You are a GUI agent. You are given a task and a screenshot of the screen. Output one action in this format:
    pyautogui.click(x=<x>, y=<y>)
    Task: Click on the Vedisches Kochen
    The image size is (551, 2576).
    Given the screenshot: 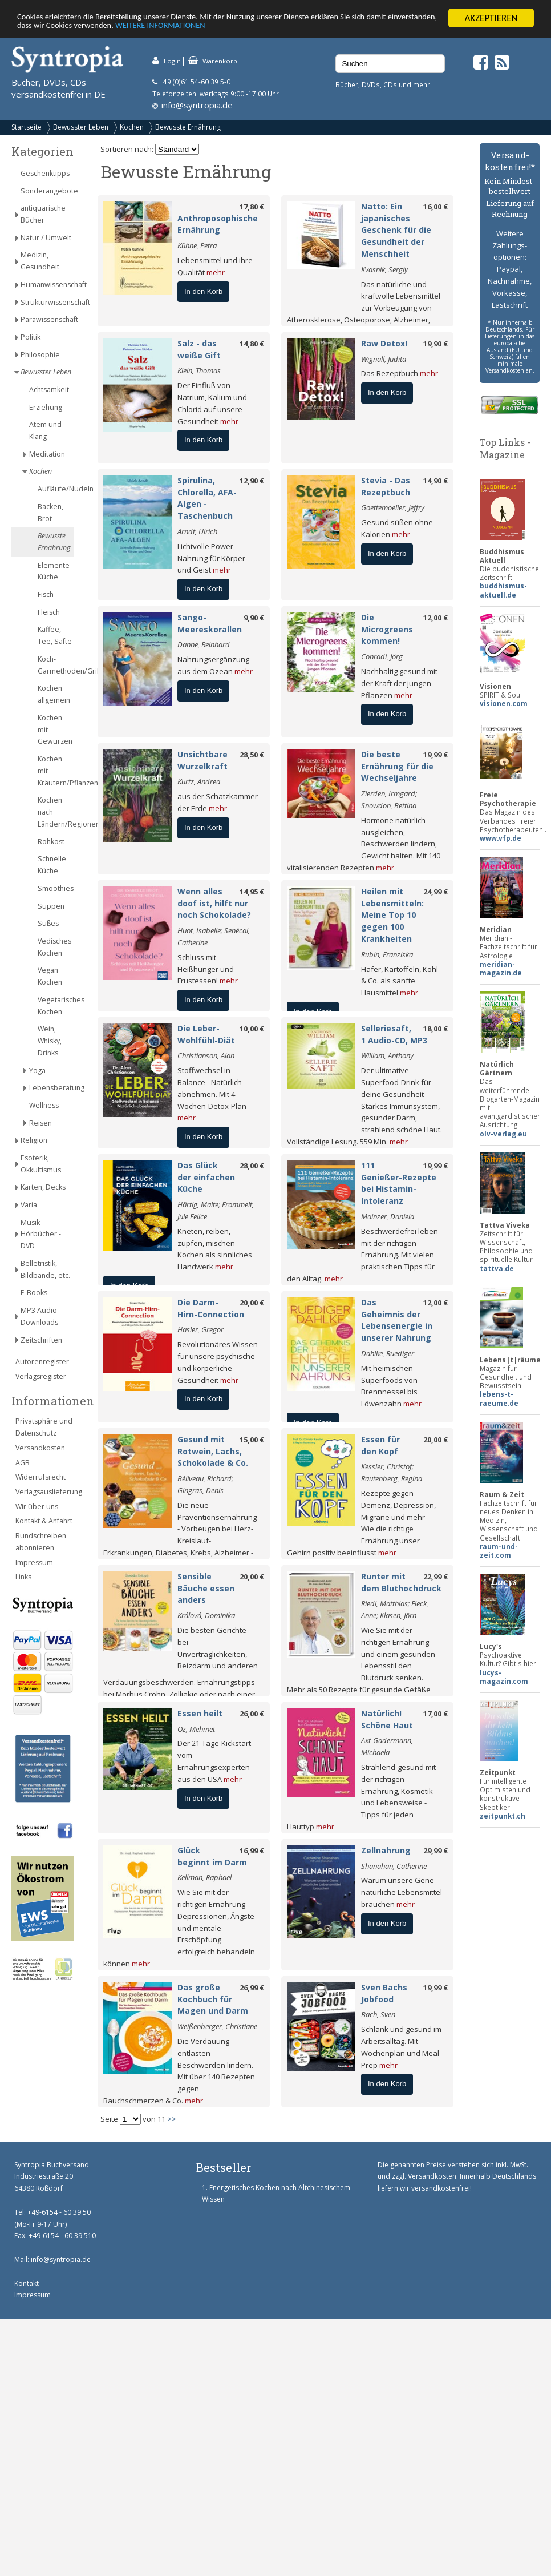 What is the action you would take?
    pyautogui.click(x=54, y=947)
    